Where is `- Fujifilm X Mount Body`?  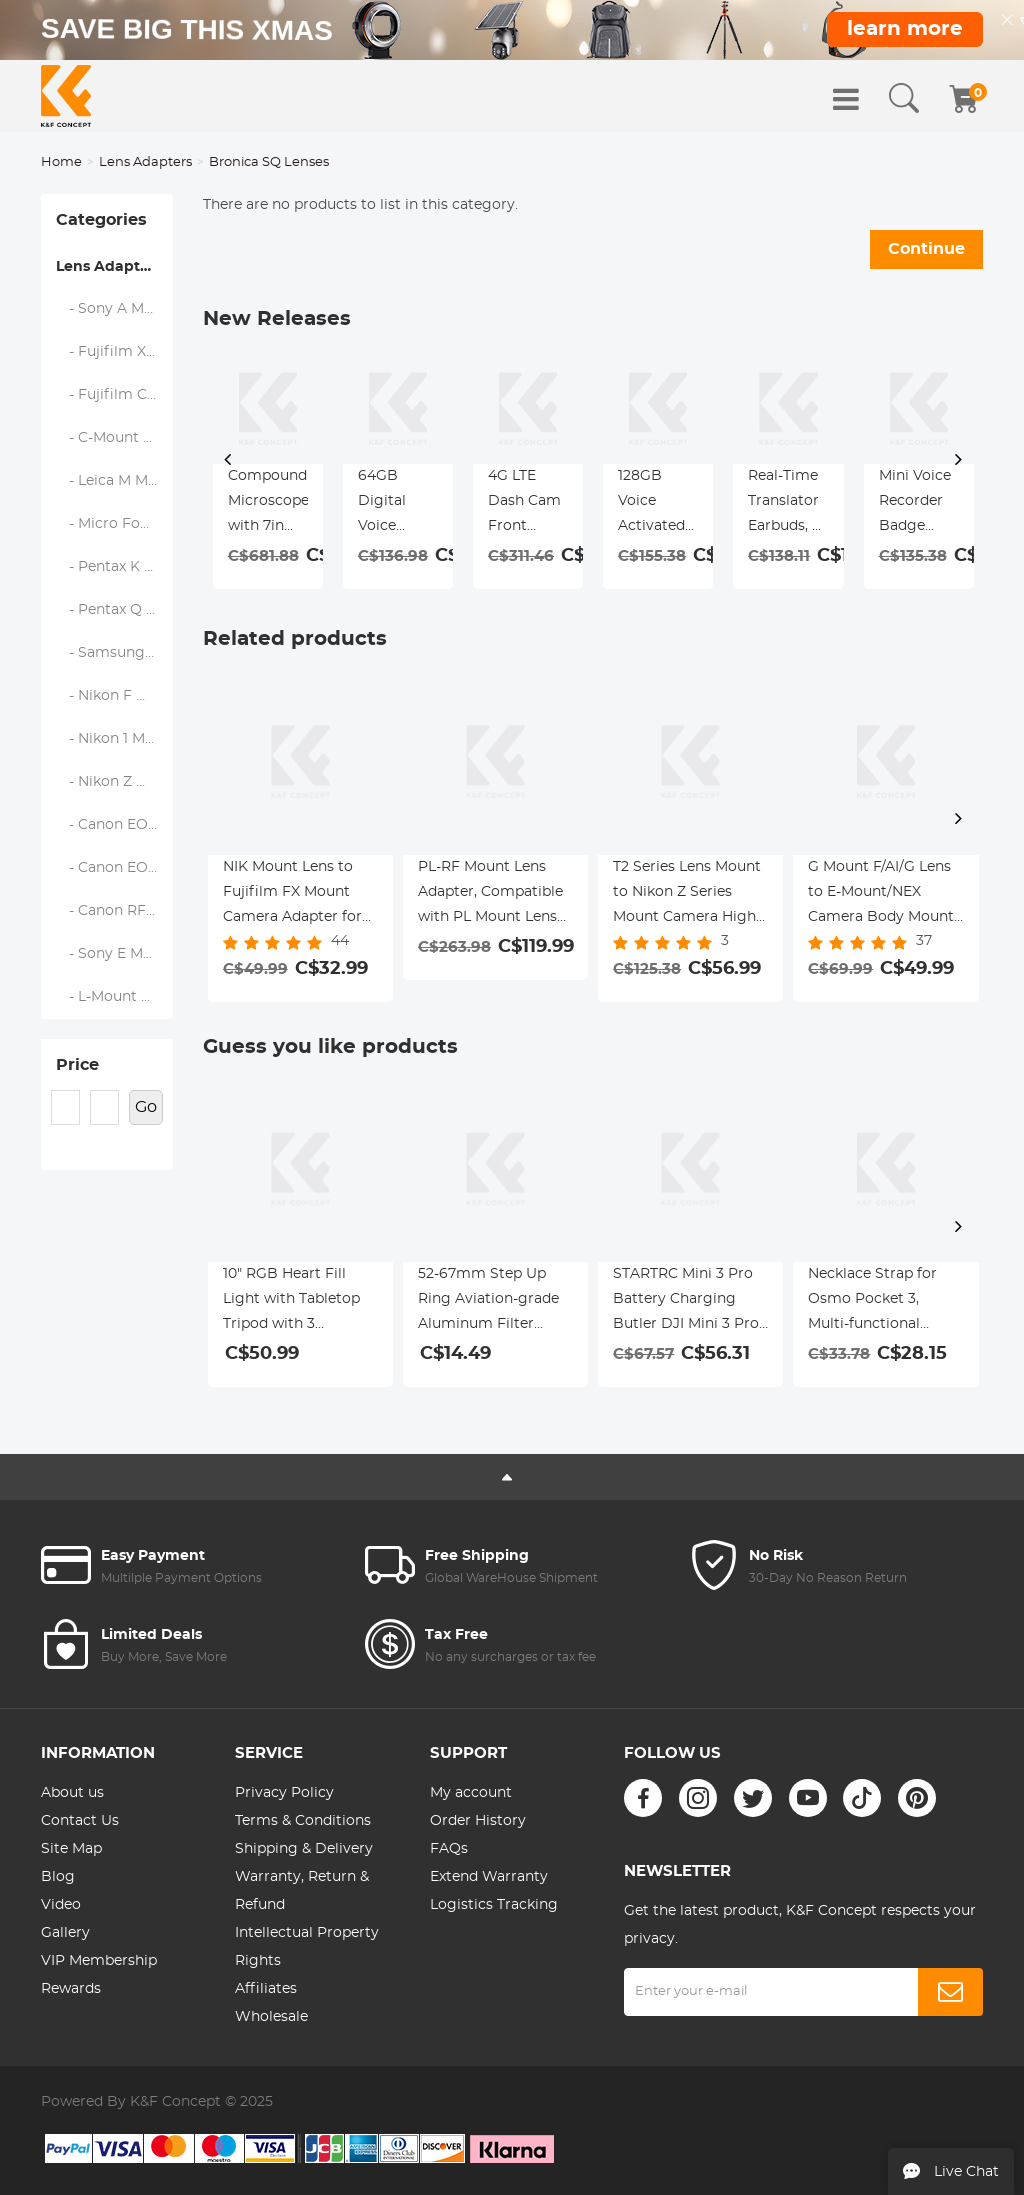
- Fujifilm X Mount Body is located at coordinates (115, 352).